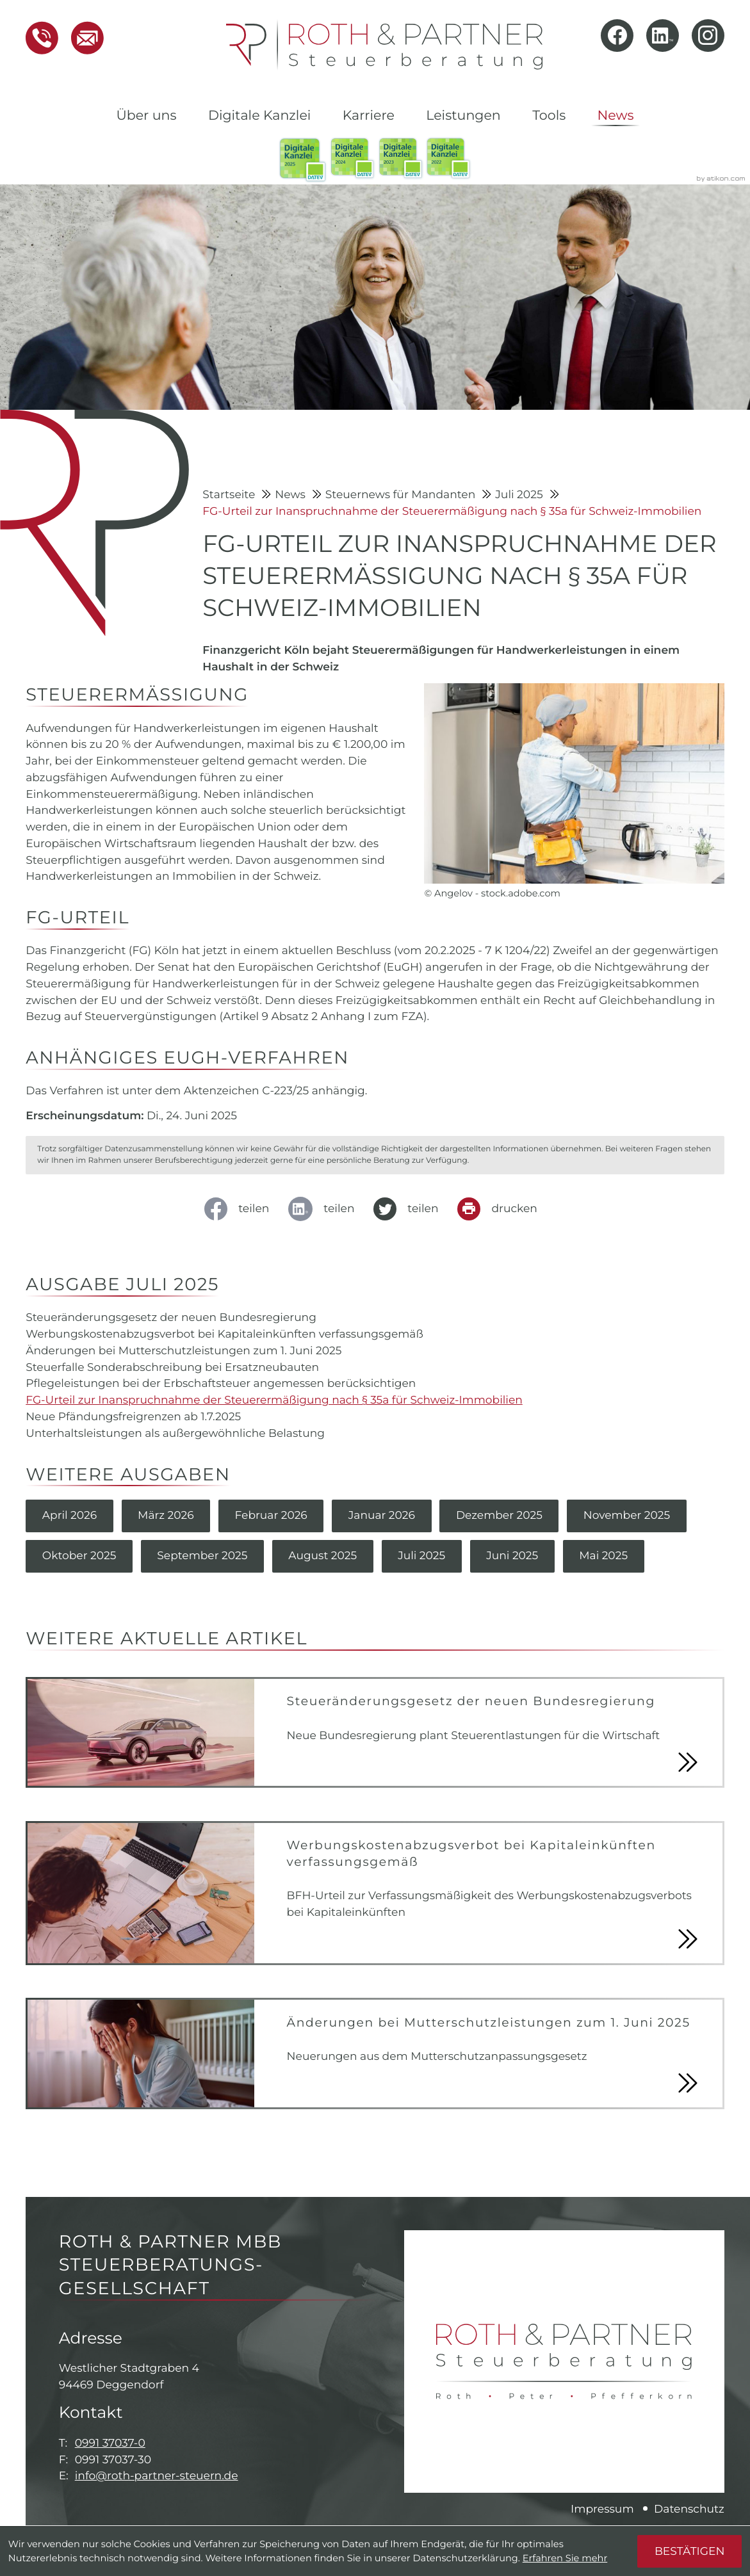 The height and width of the screenshot is (2576, 750). What do you see at coordinates (369, 116) in the screenshot?
I see `Karriere` at bounding box center [369, 116].